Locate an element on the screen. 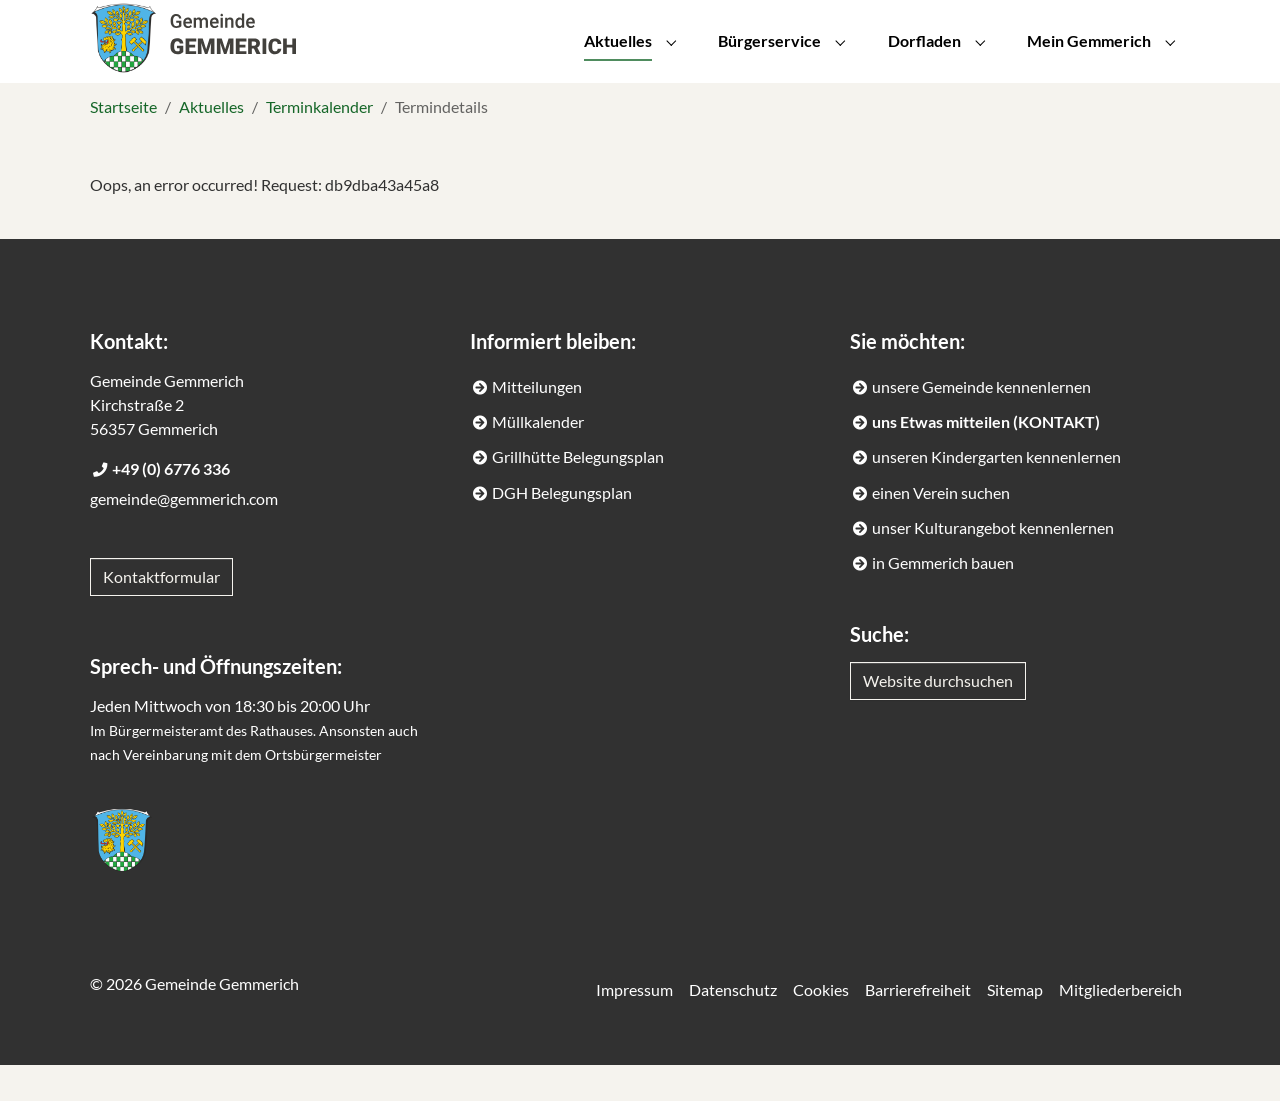 The height and width of the screenshot is (1101, 1280). Müllkalender is located at coordinates (538, 457).